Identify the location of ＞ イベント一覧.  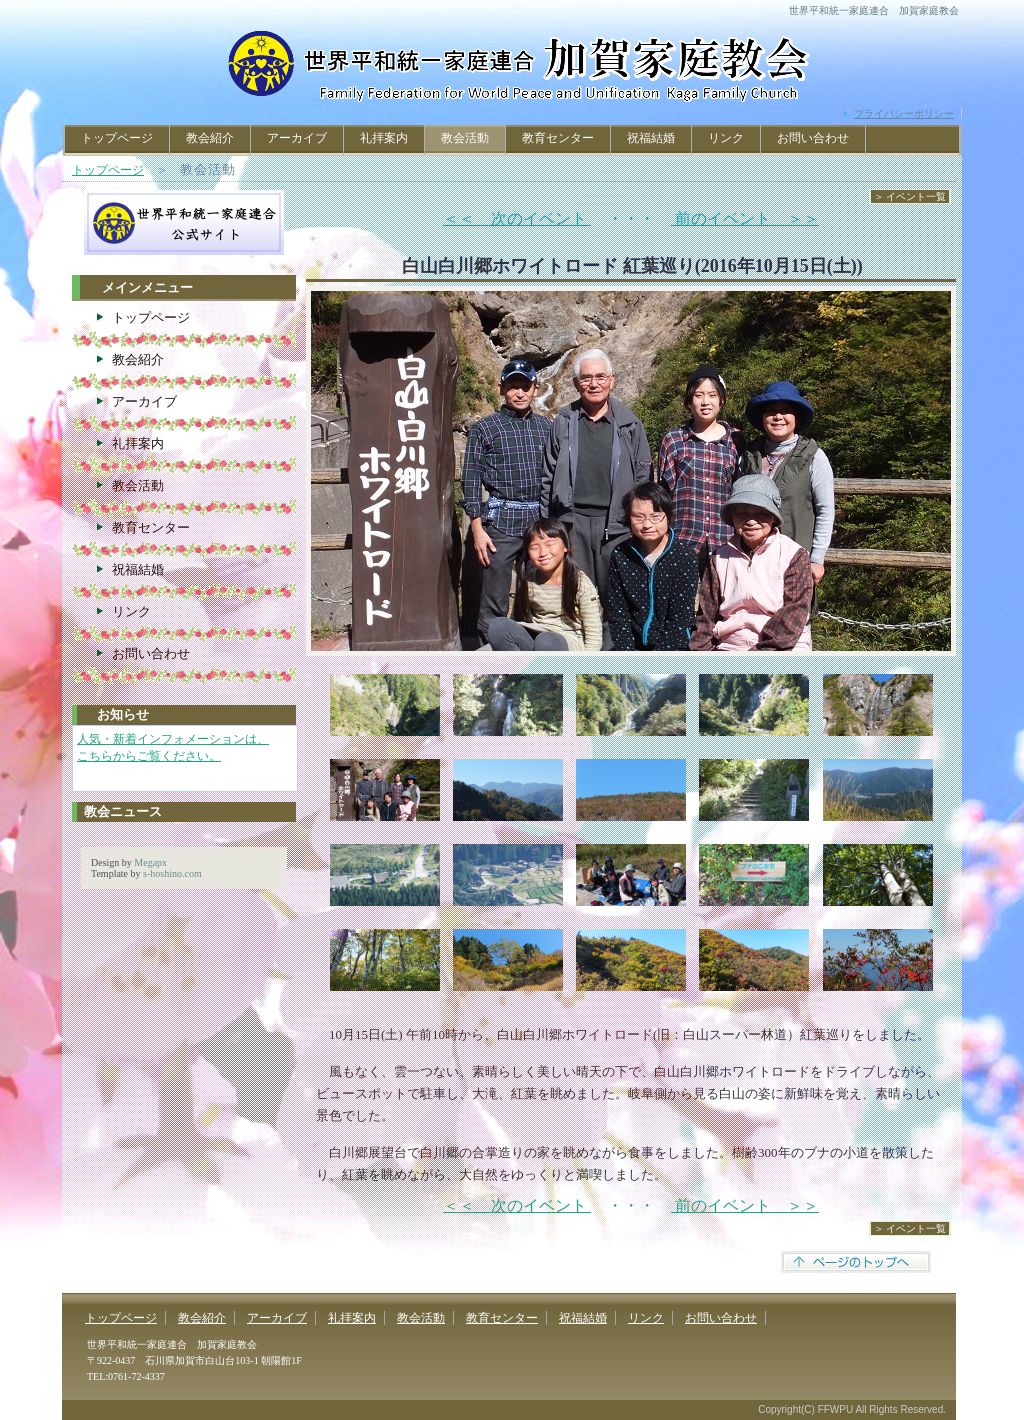
(910, 196).